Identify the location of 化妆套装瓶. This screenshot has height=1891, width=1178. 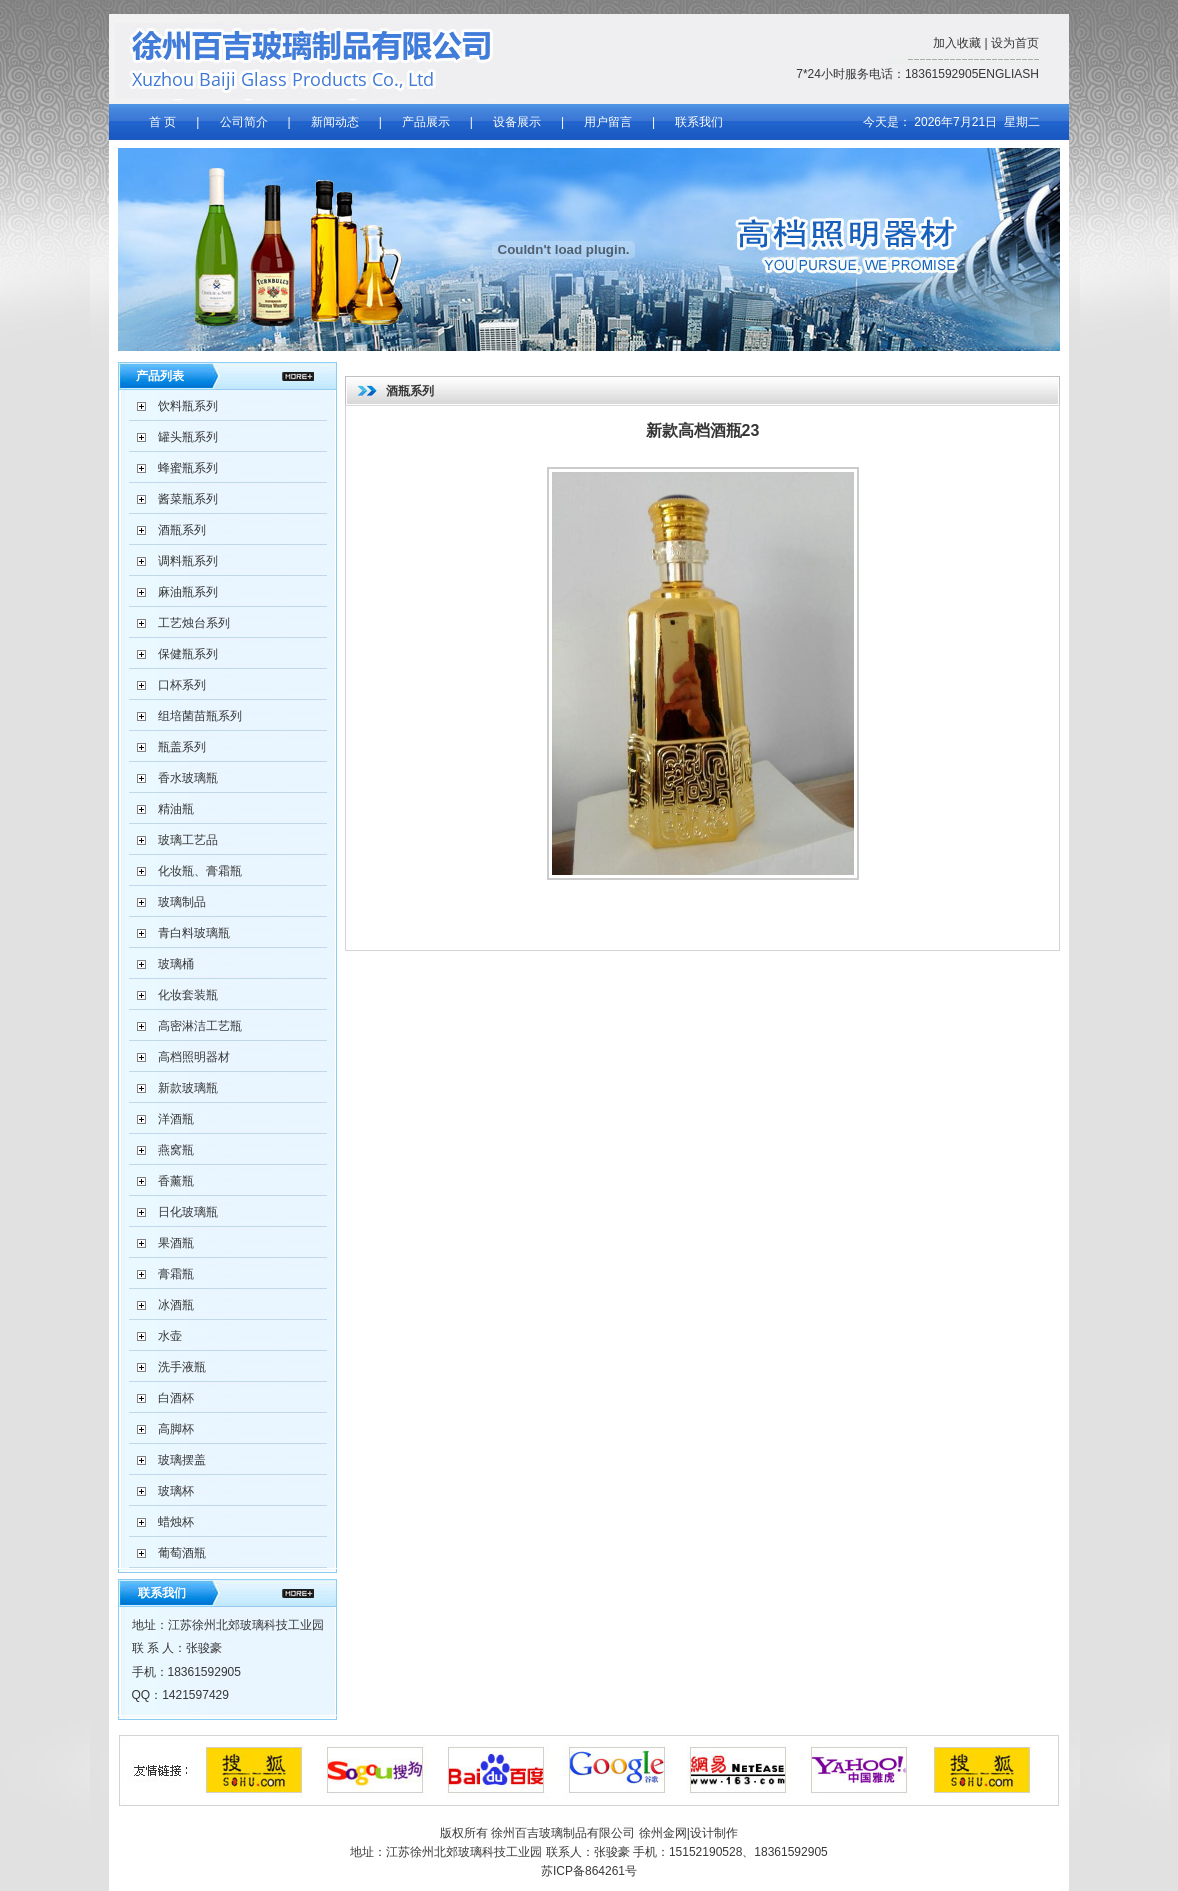
(188, 995).